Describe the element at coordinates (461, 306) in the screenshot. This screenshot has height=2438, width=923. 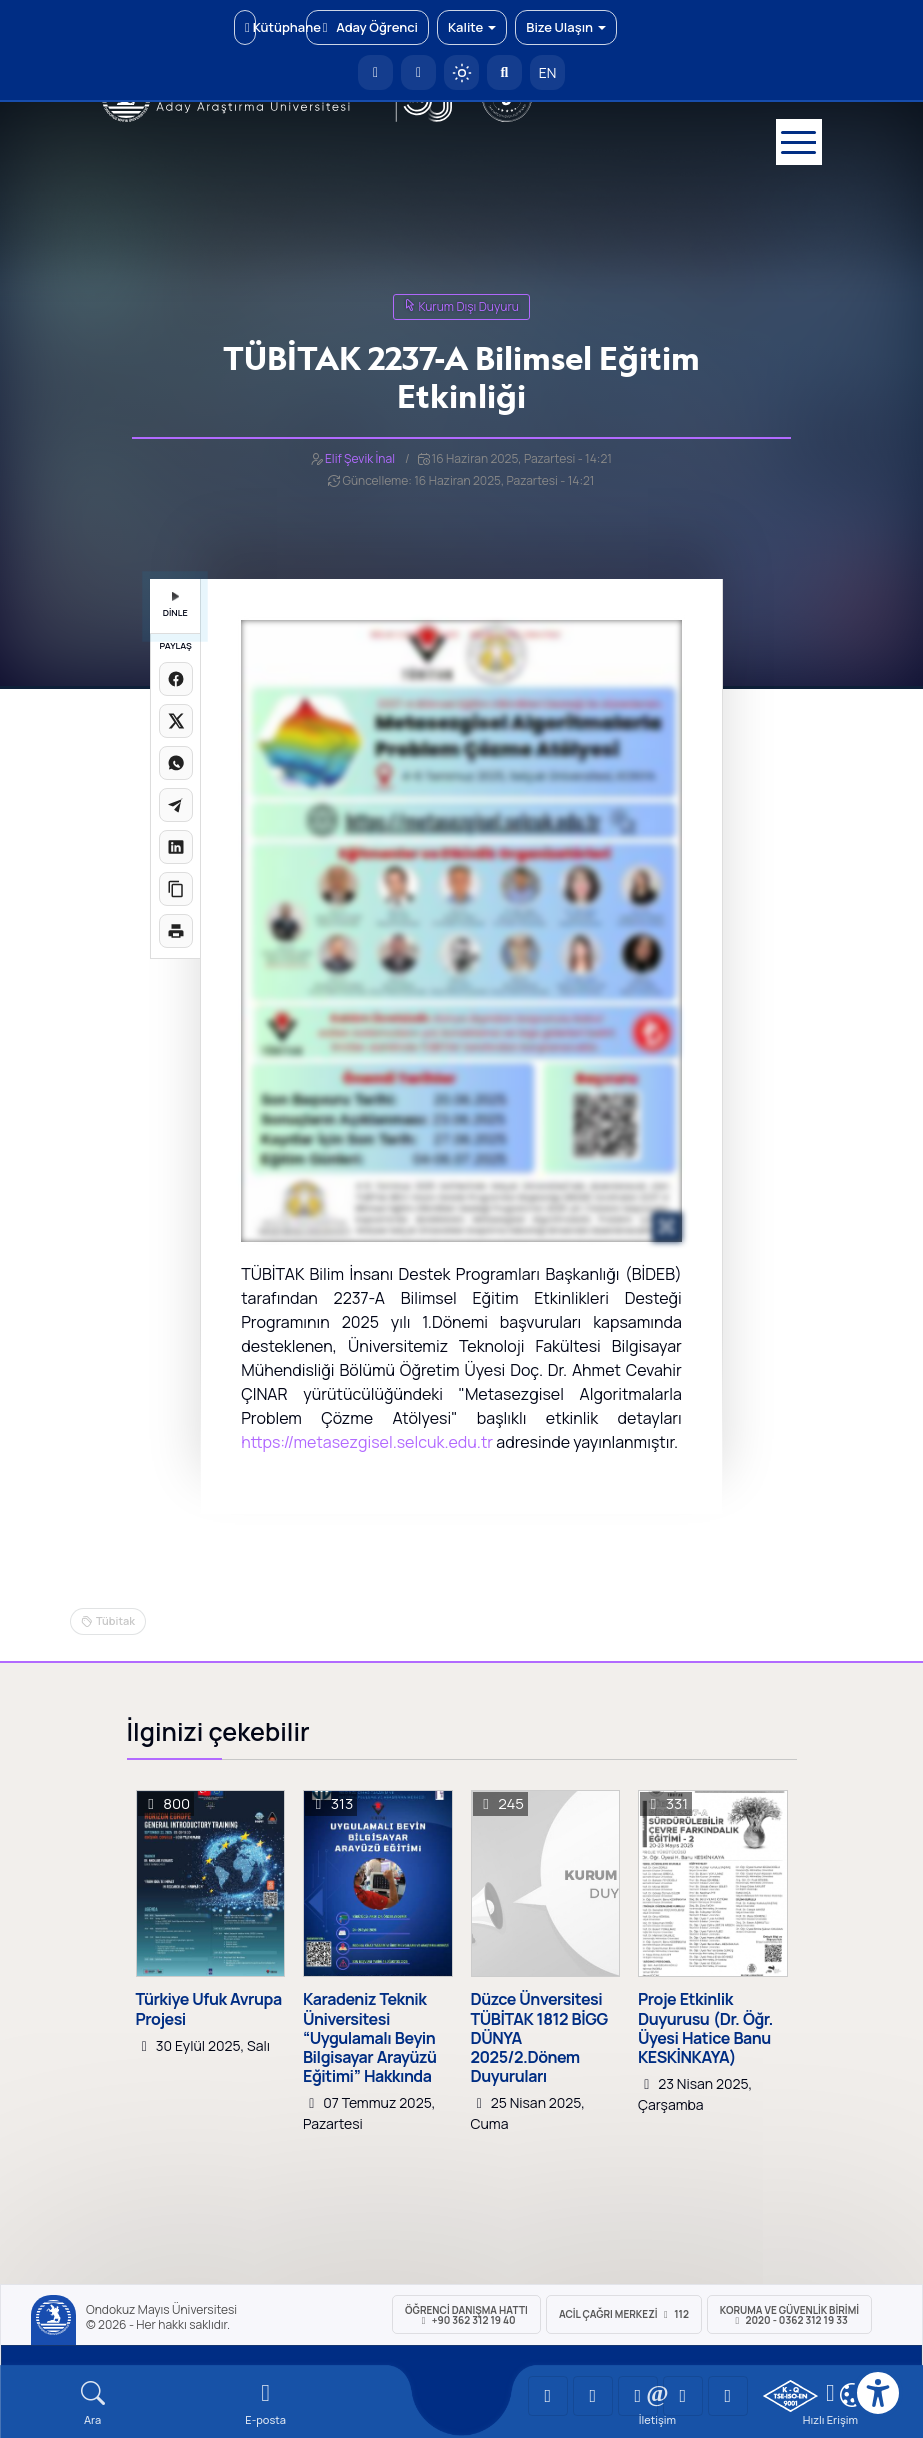
I see `Kurum Dışı Duyuru` at that location.